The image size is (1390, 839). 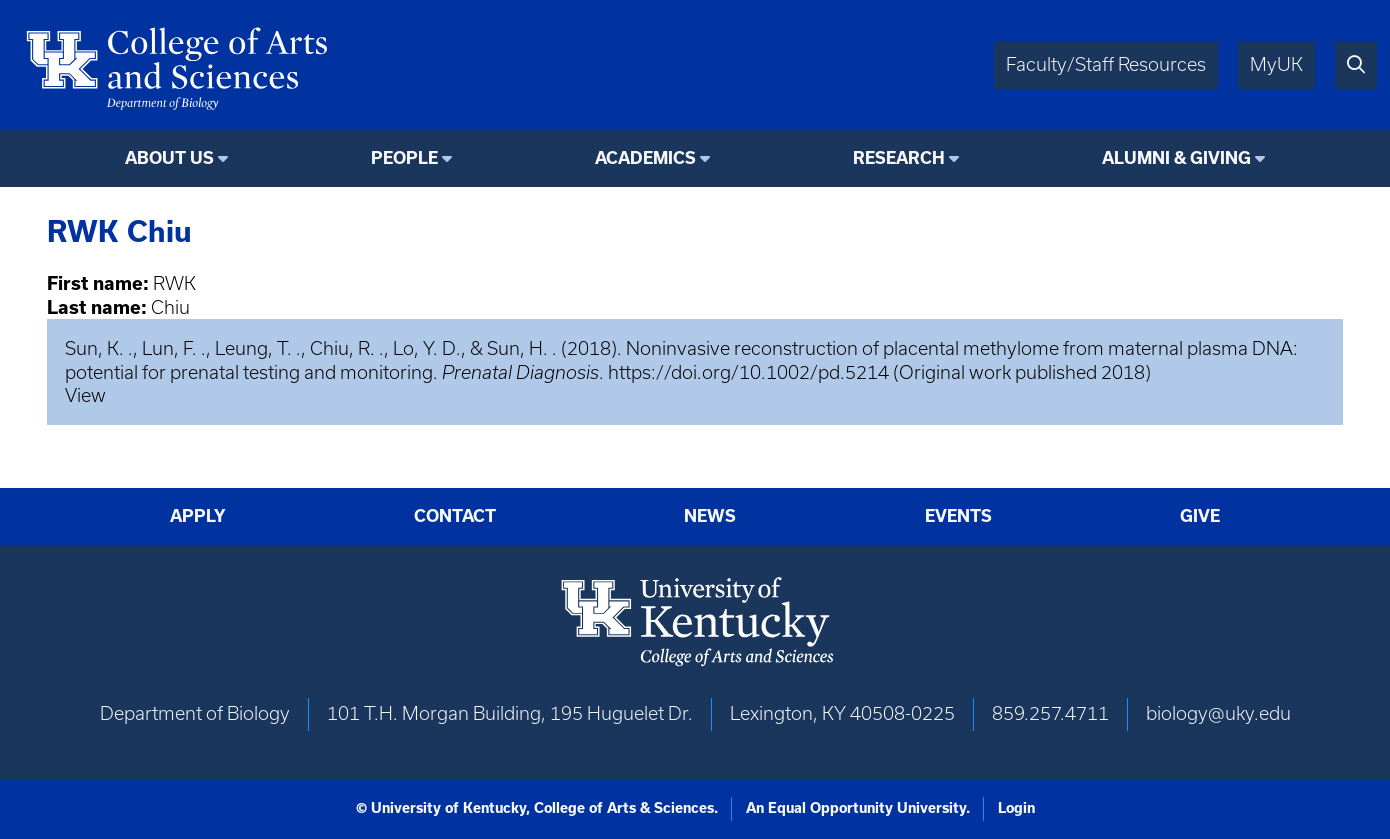 I want to click on Apply, so click(x=198, y=516).